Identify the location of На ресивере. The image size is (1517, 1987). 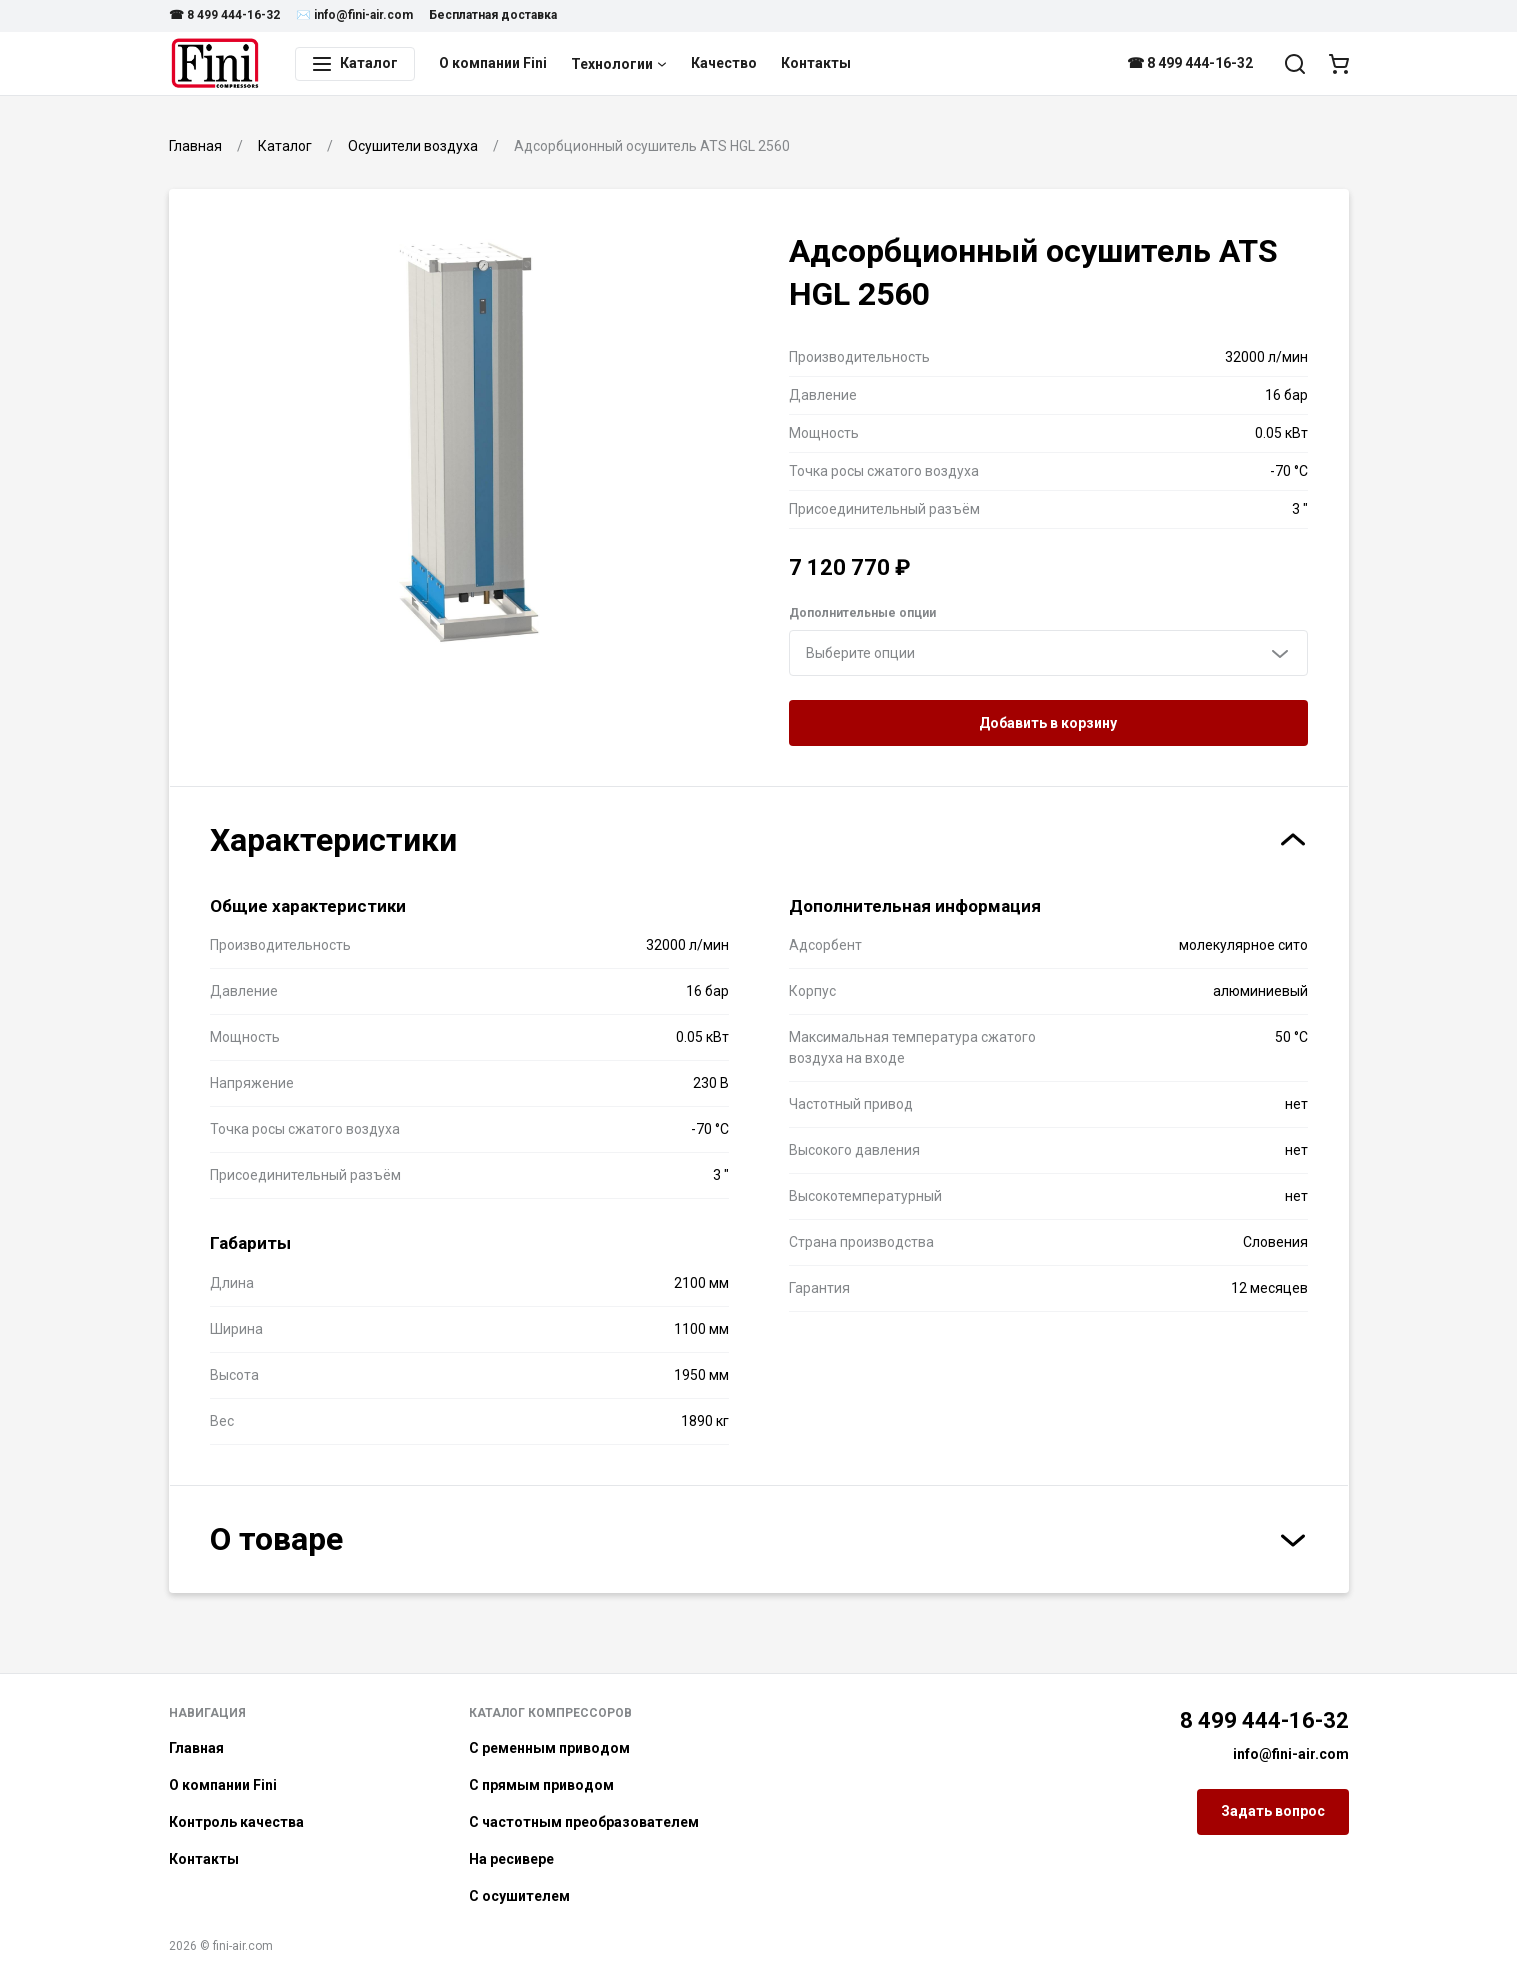
(511, 1859).